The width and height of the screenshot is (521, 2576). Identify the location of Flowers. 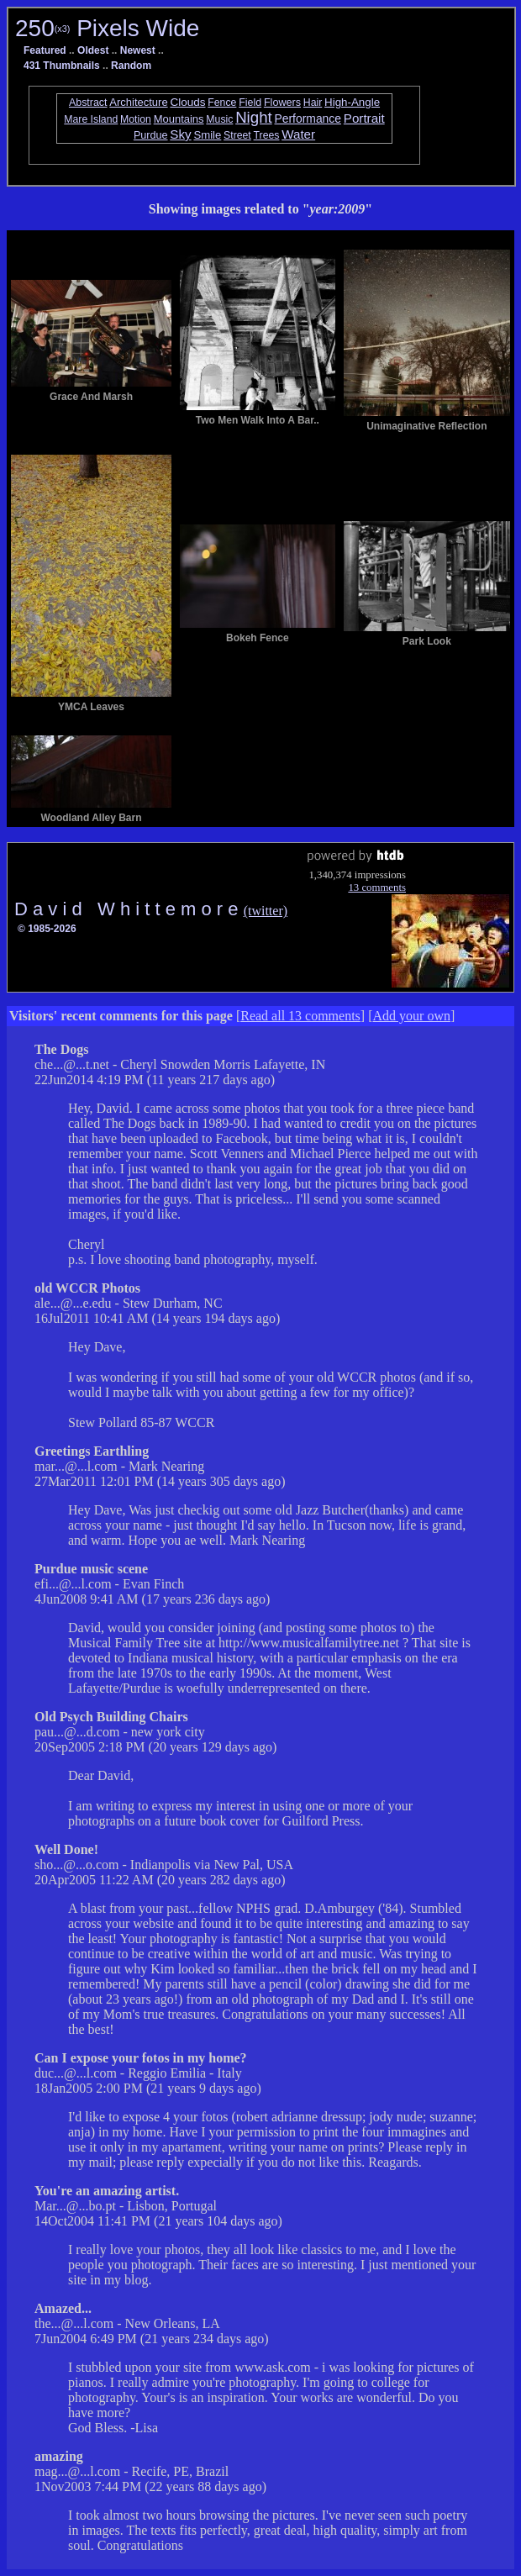
(282, 102).